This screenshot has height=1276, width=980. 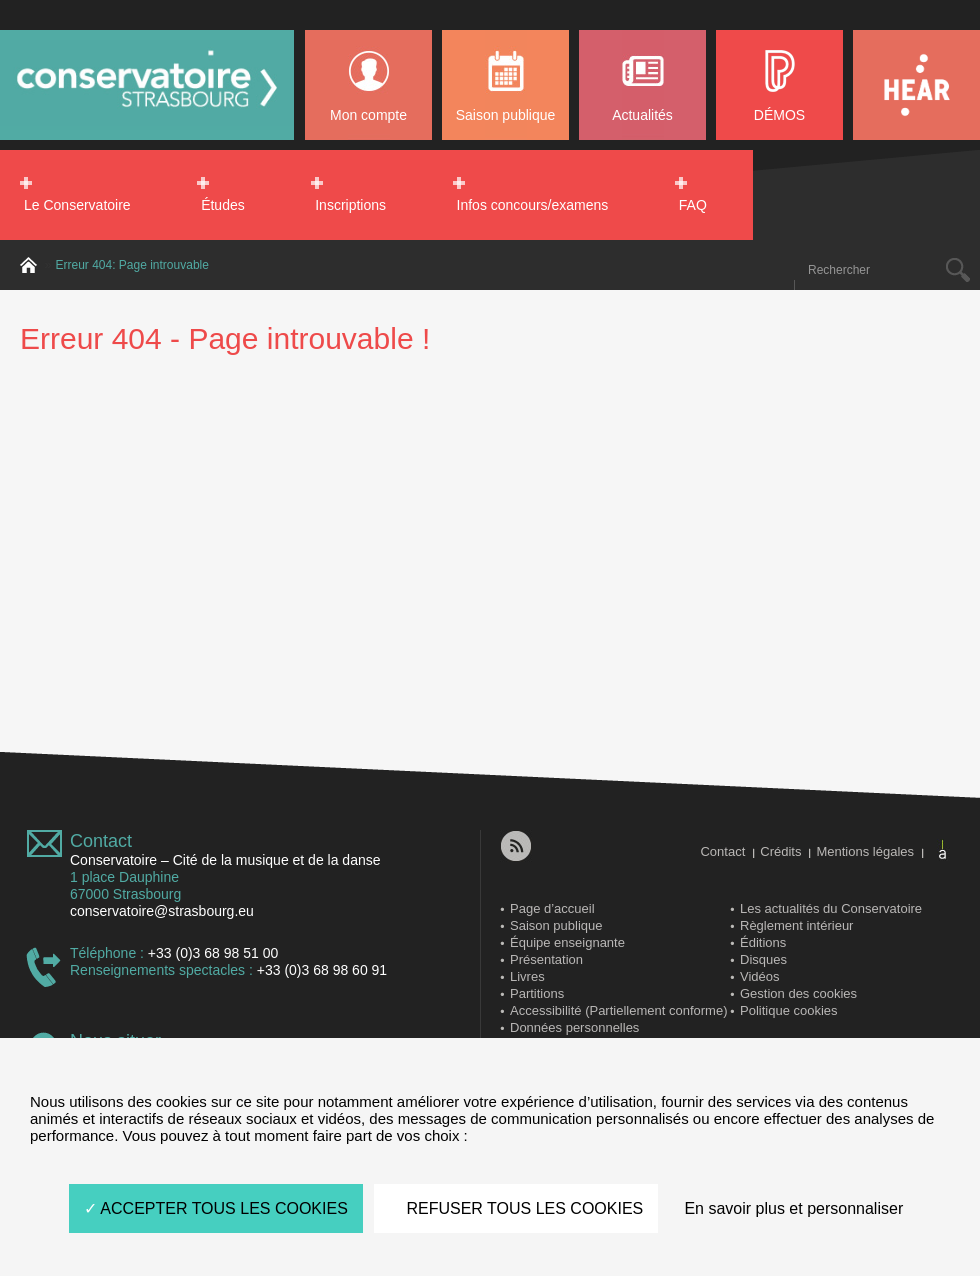 What do you see at coordinates (216, 1208) in the screenshot?
I see `ACCEPTER TOUS LES COOKIES` at bounding box center [216, 1208].